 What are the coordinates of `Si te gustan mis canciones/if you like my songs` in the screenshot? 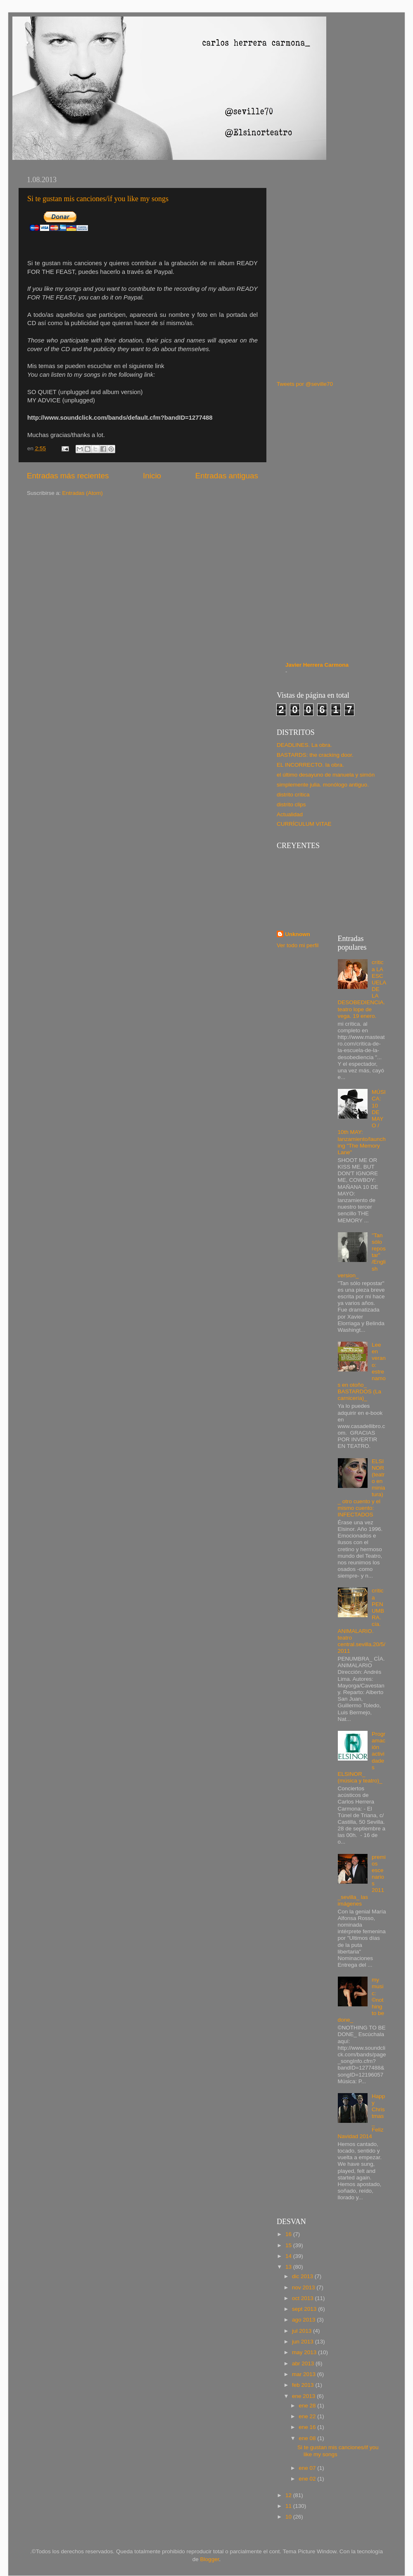 It's located at (98, 199).